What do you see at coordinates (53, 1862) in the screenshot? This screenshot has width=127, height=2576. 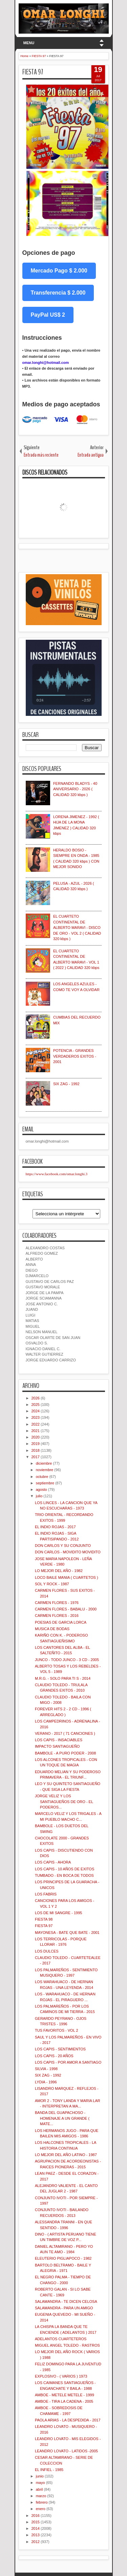 I see `LOS CAPIS - AHORA` at bounding box center [53, 1862].